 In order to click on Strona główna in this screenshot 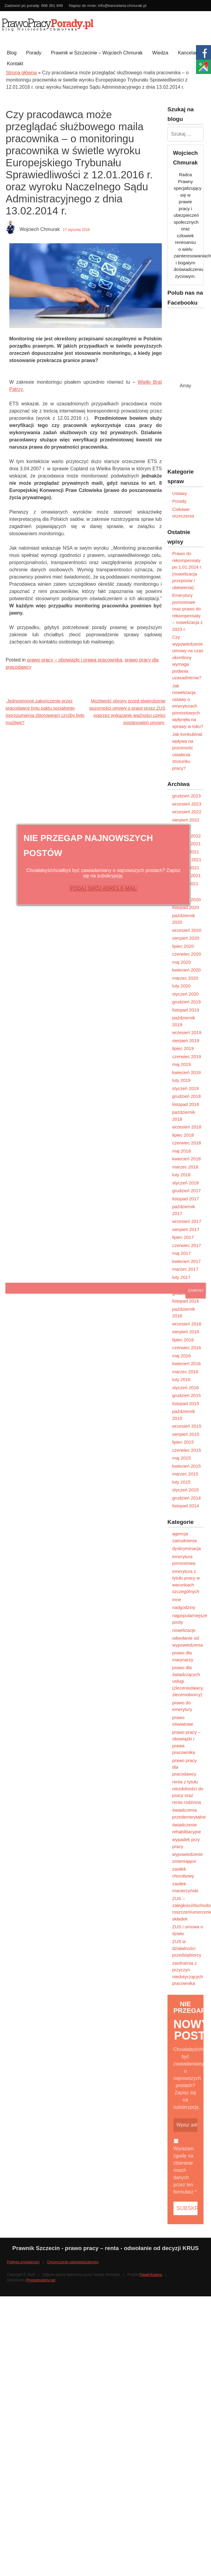, I will do `click(21, 72)`.